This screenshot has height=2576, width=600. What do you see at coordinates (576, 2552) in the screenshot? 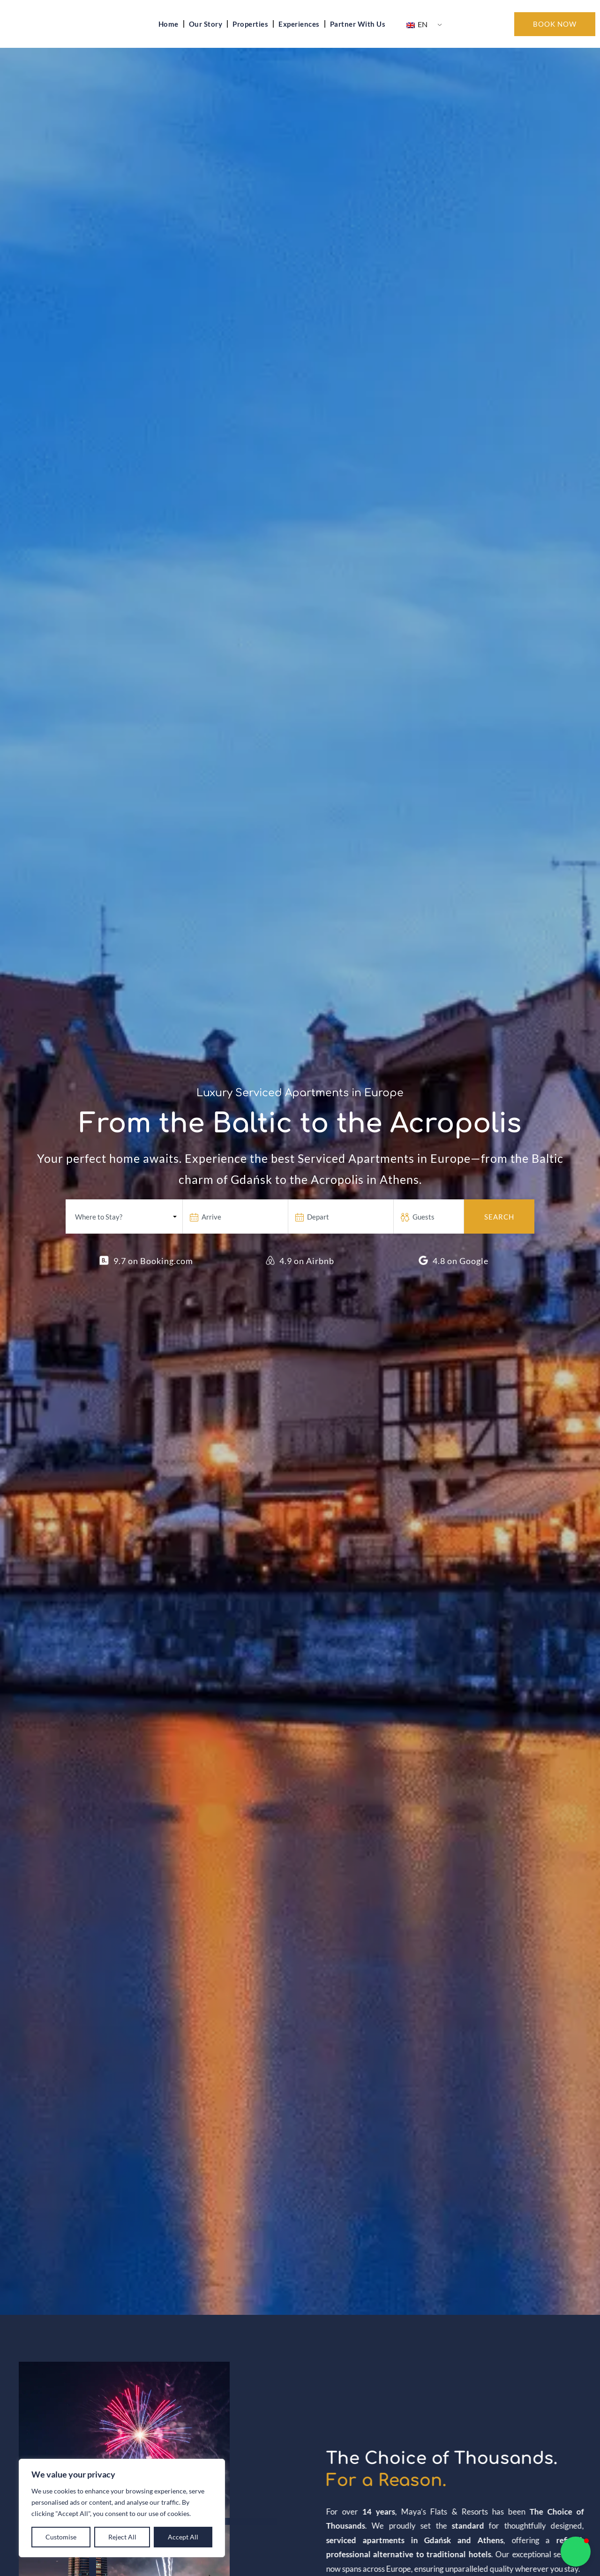
I see `[button]` at bounding box center [576, 2552].